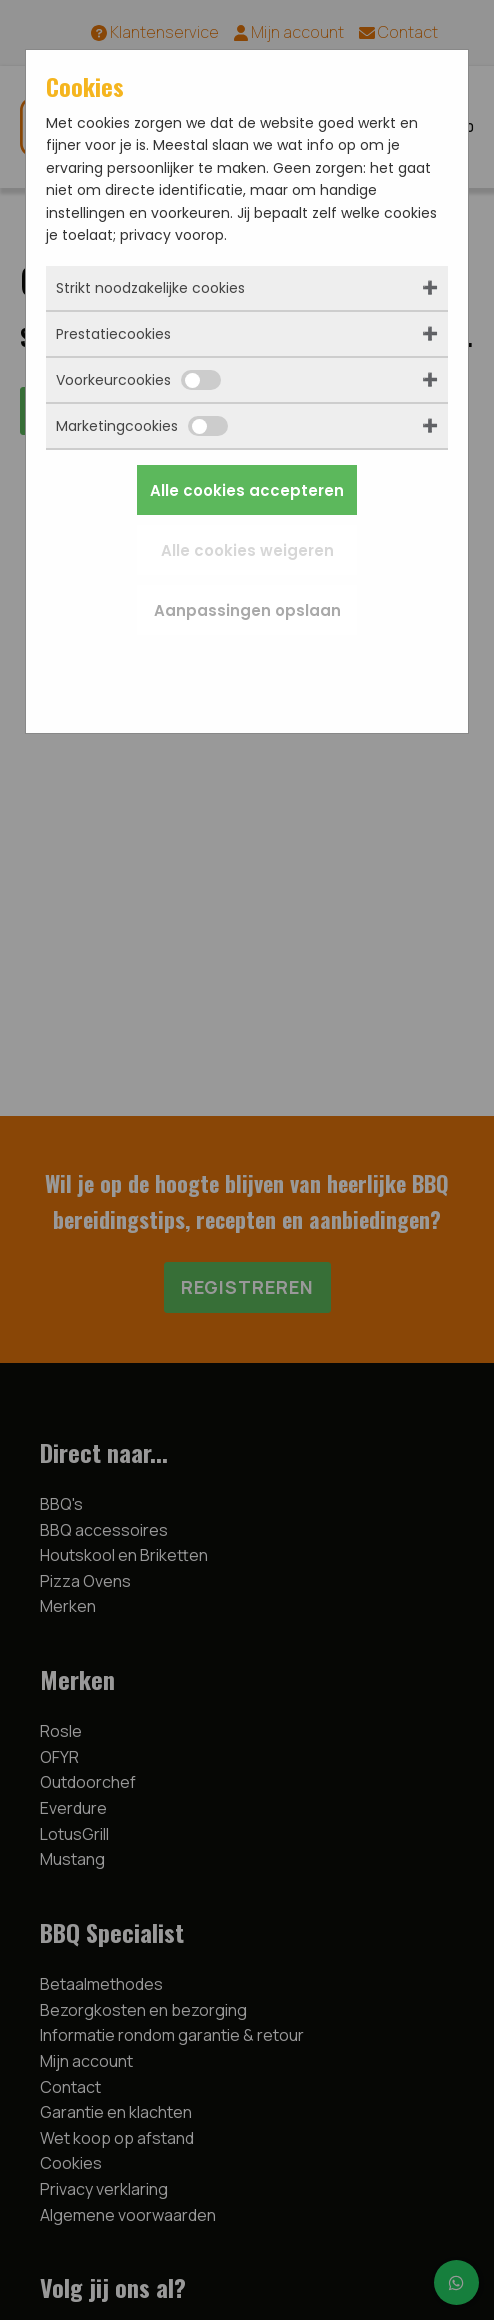  What do you see at coordinates (150, 288) in the screenshot?
I see `Strikt noodzakelijke cookies` at bounding box center [150, 288].